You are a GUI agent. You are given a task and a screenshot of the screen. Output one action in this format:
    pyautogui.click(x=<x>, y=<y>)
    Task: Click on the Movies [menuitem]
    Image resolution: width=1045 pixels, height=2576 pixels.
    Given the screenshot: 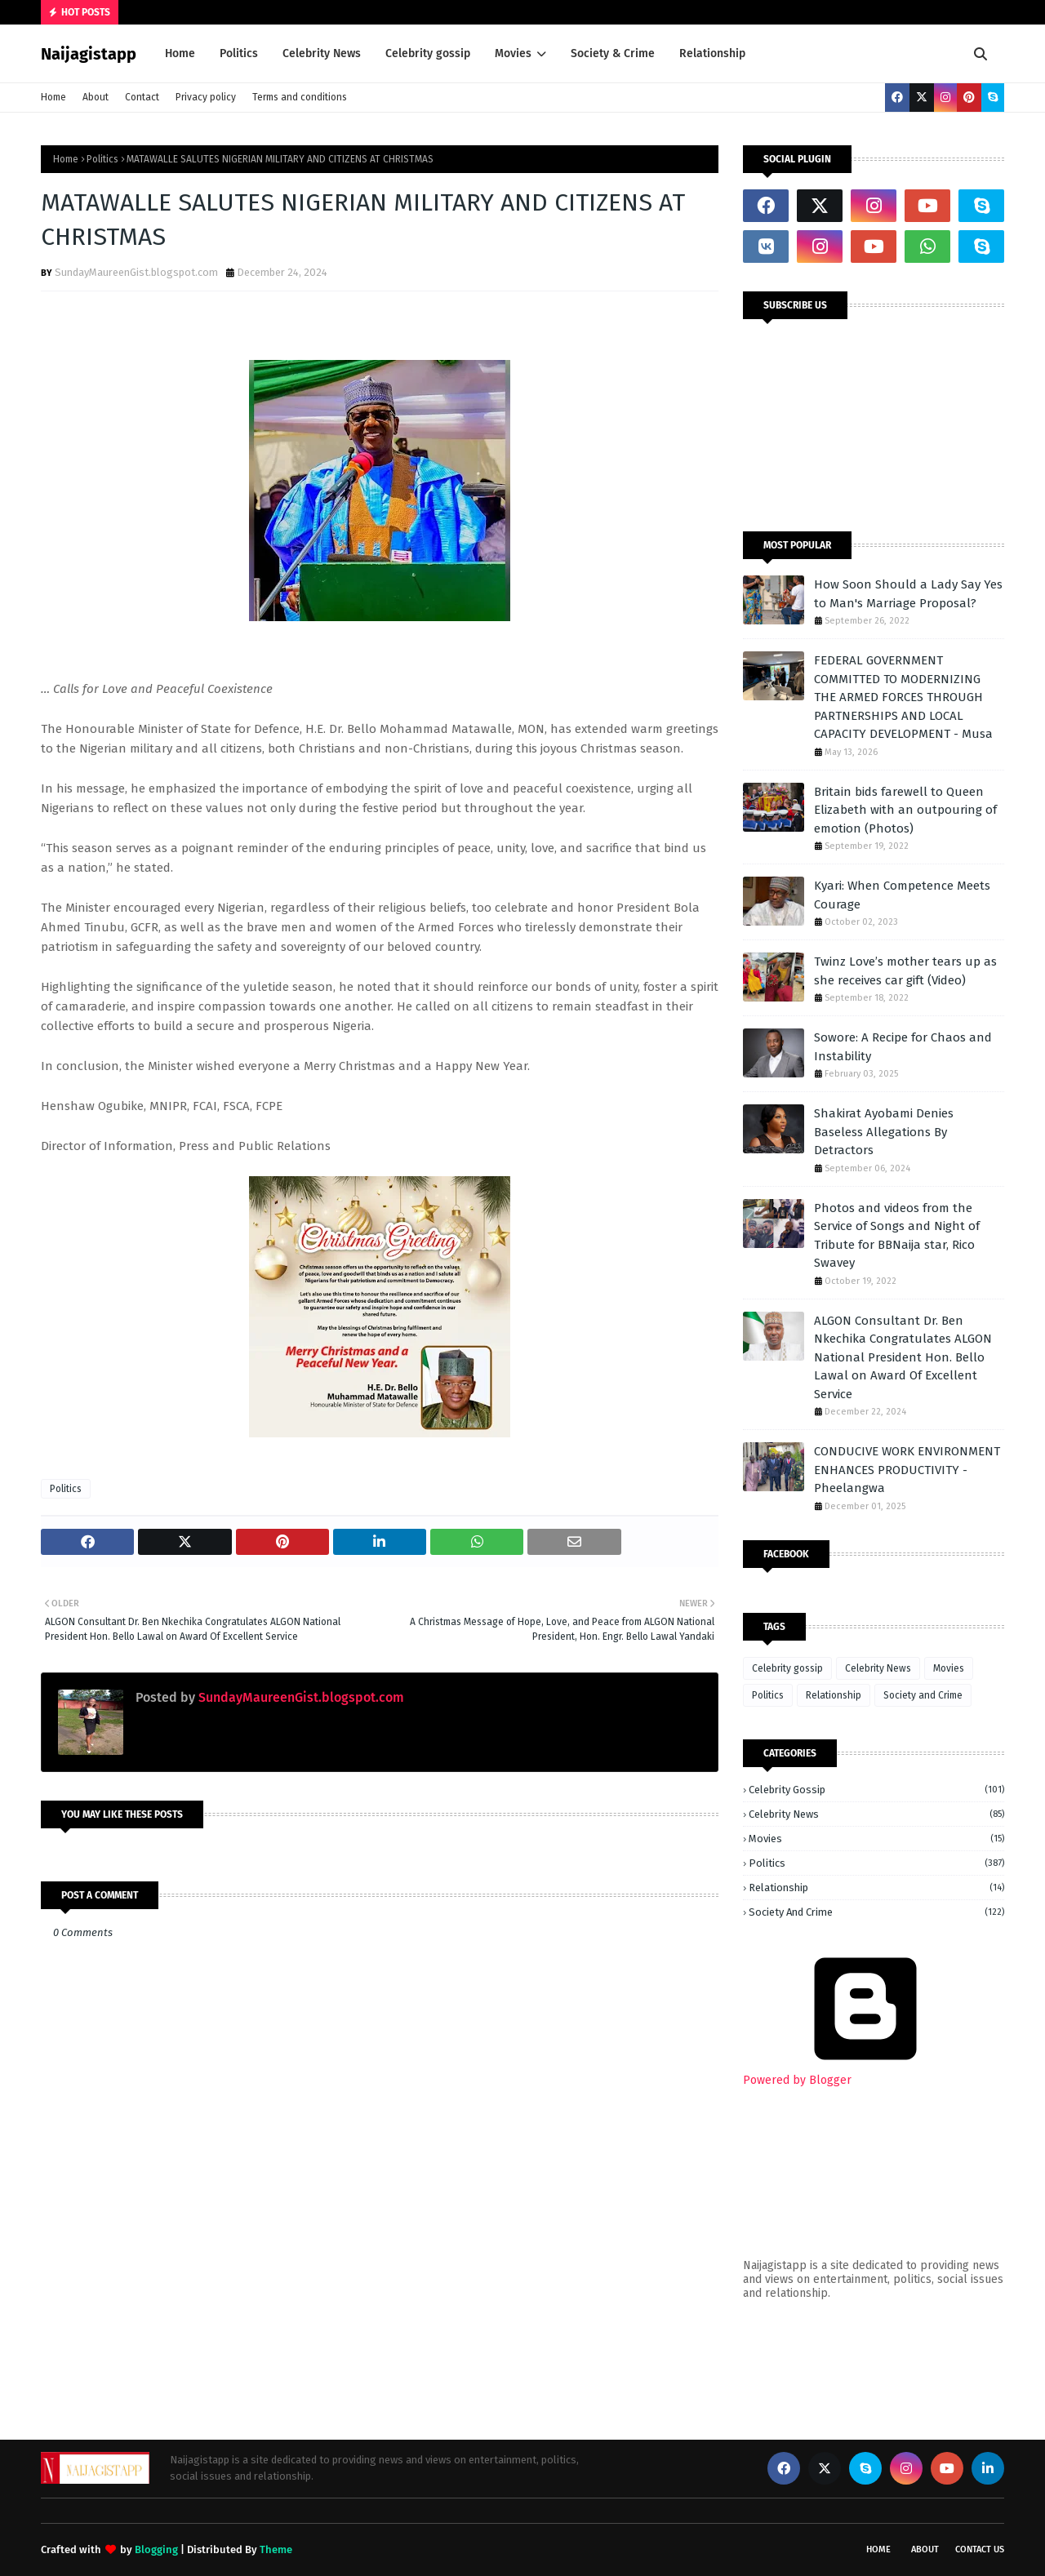 What is the action you would take?
    pyautogui.click(x=513, y=53)
    